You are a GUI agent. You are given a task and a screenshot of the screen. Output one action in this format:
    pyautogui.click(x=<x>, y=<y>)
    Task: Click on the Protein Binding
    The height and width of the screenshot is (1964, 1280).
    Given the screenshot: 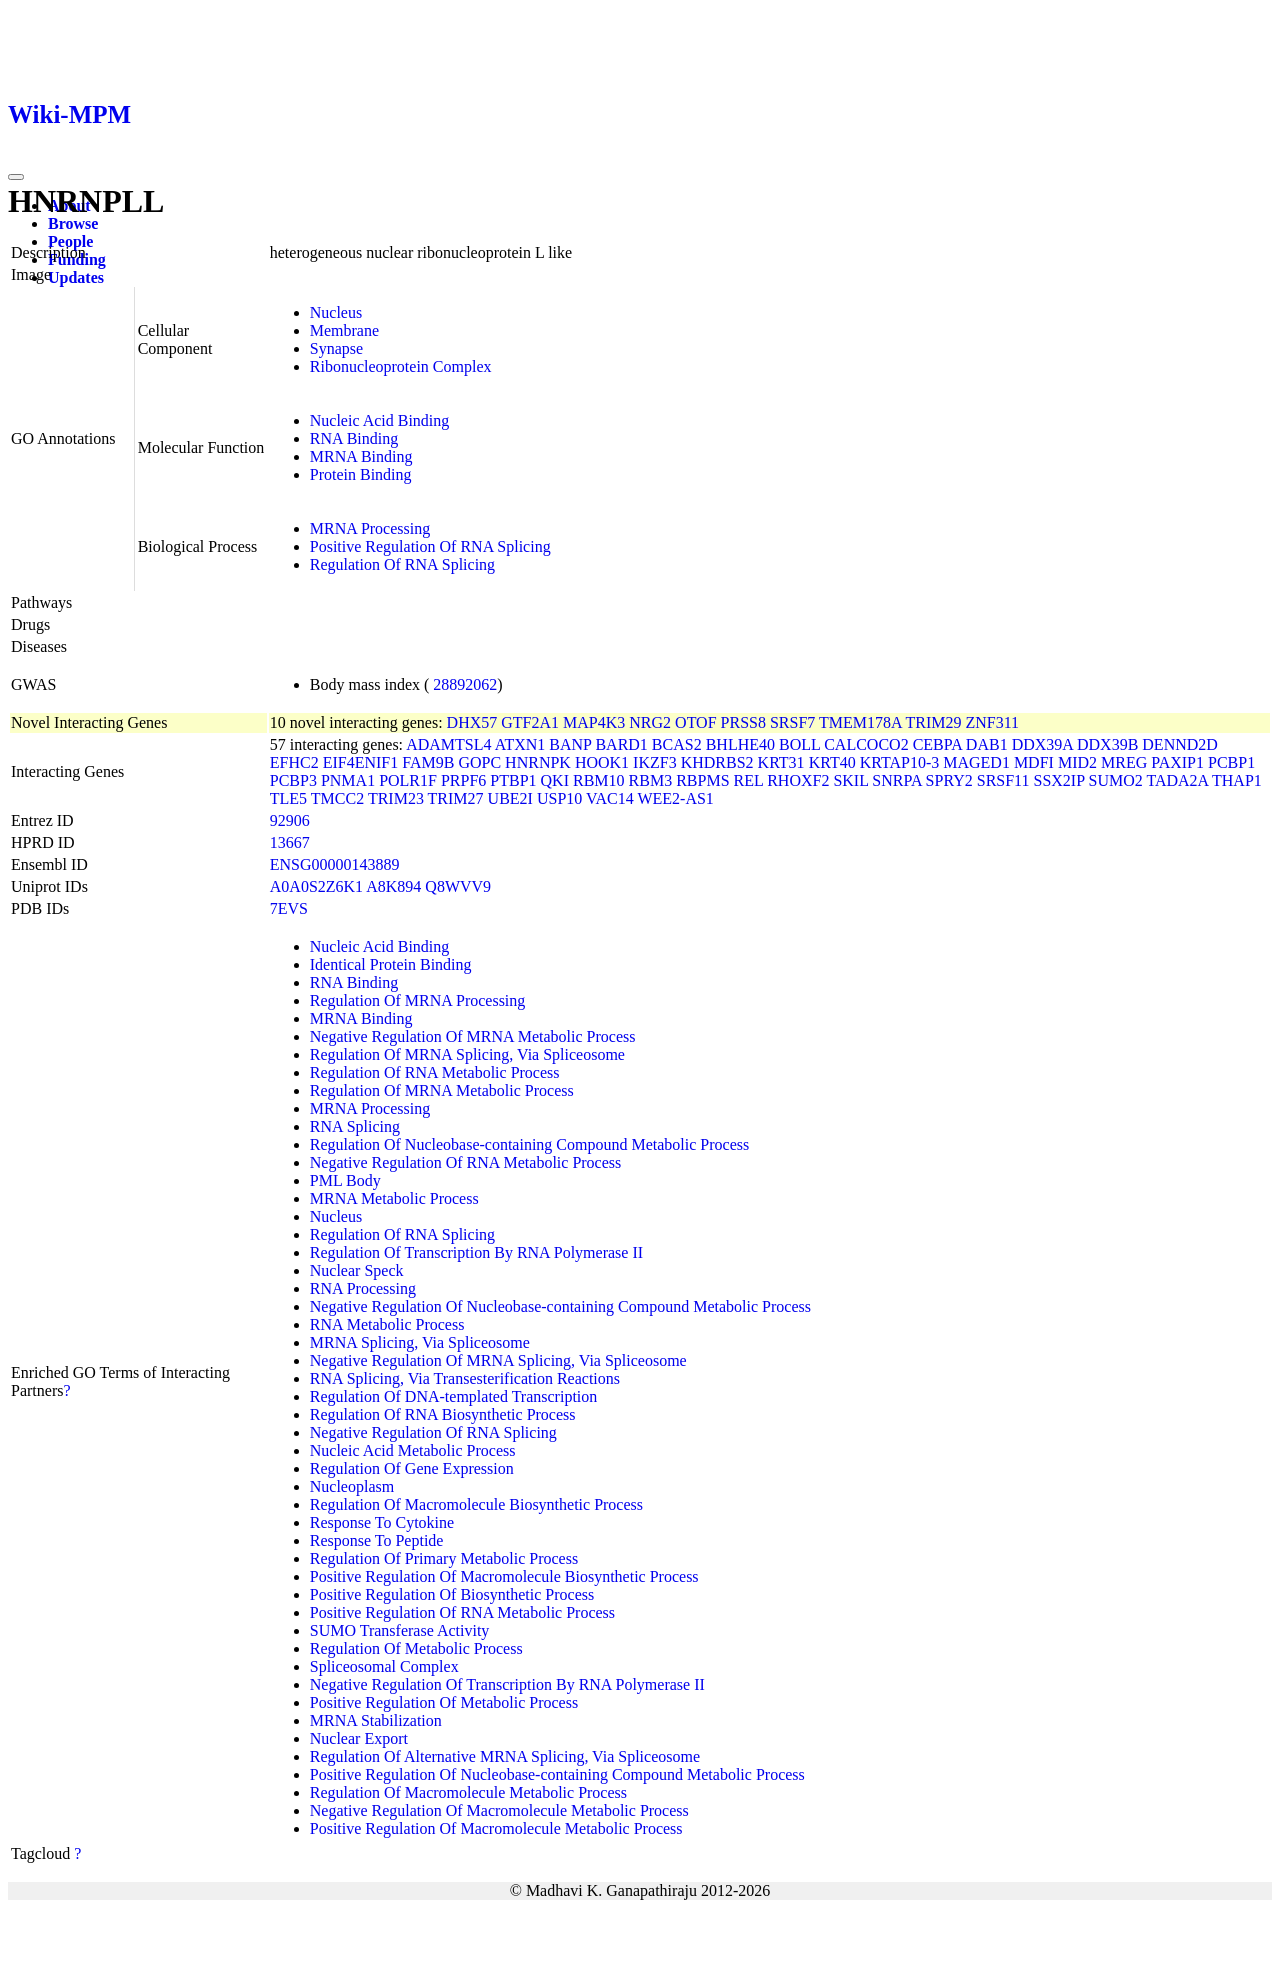 What is the action you would take?
    pyautogui.click(x=361, y=474)
    